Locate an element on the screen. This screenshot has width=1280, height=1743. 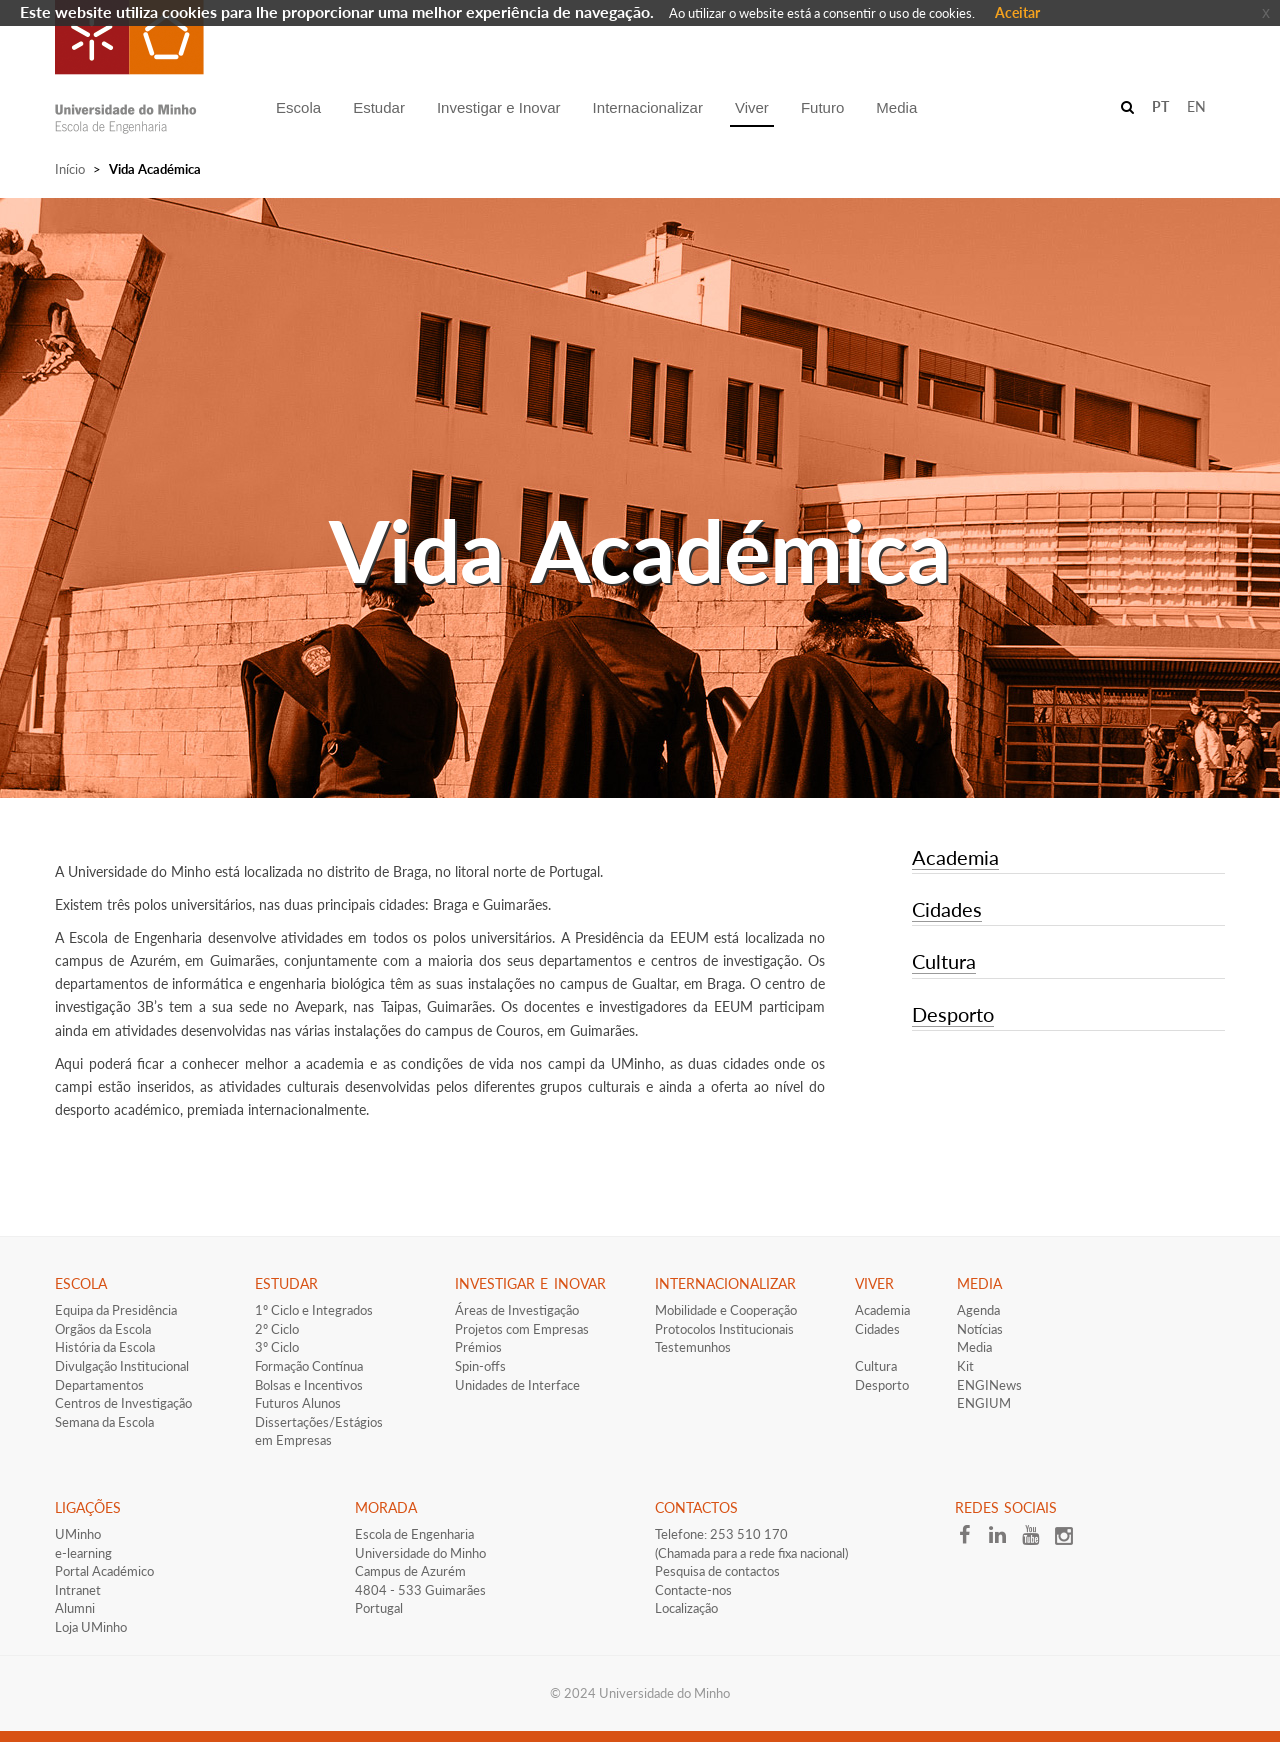
UMinho is located at coordinates (78, 1534).